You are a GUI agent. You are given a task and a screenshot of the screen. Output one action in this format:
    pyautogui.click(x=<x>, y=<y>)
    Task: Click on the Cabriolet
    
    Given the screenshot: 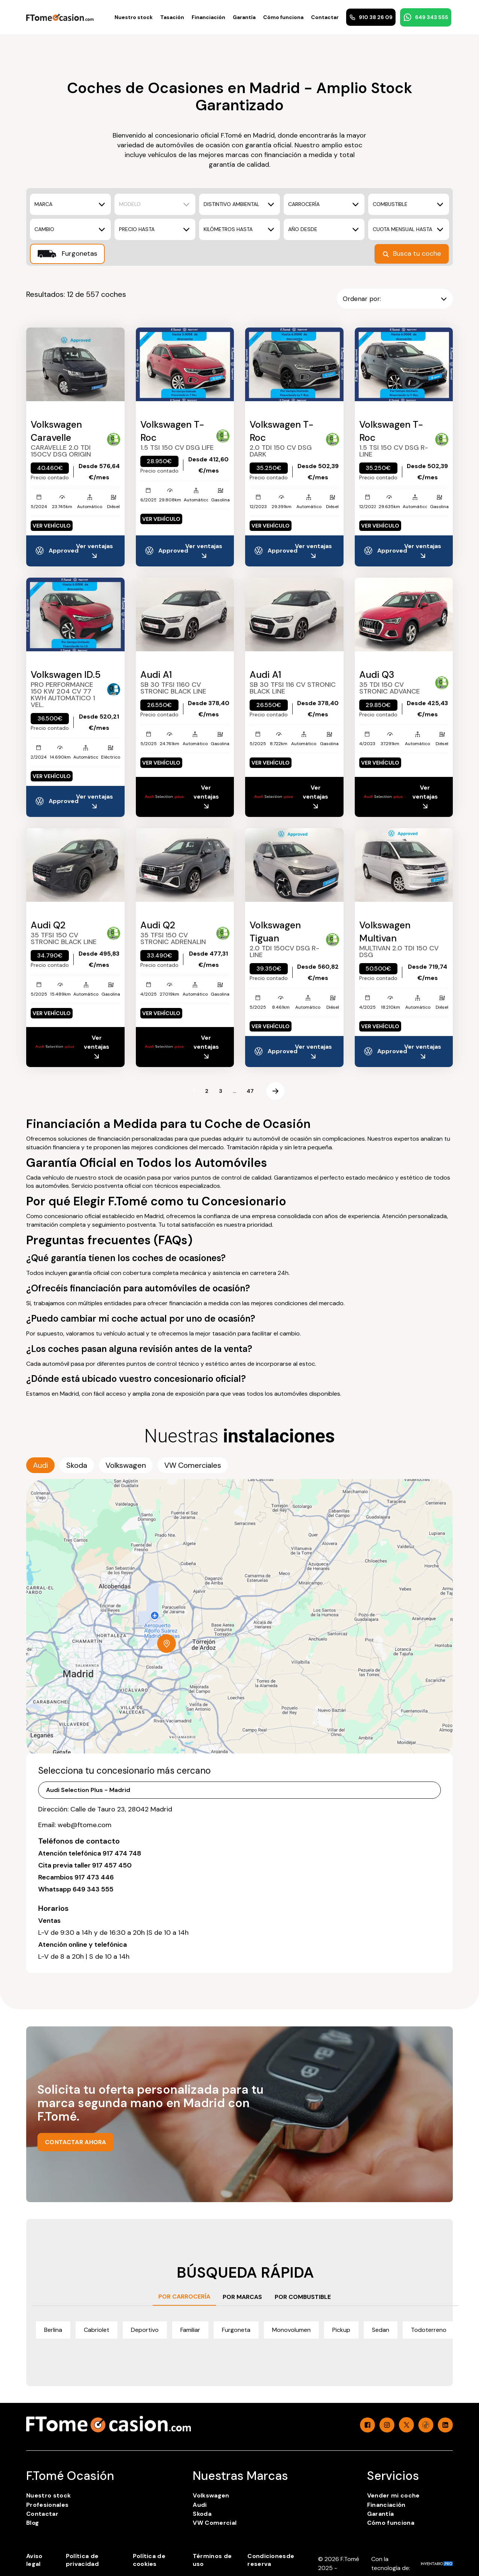 What is the action you would take?
    pyautogui.click(x=96, y=2330)
    